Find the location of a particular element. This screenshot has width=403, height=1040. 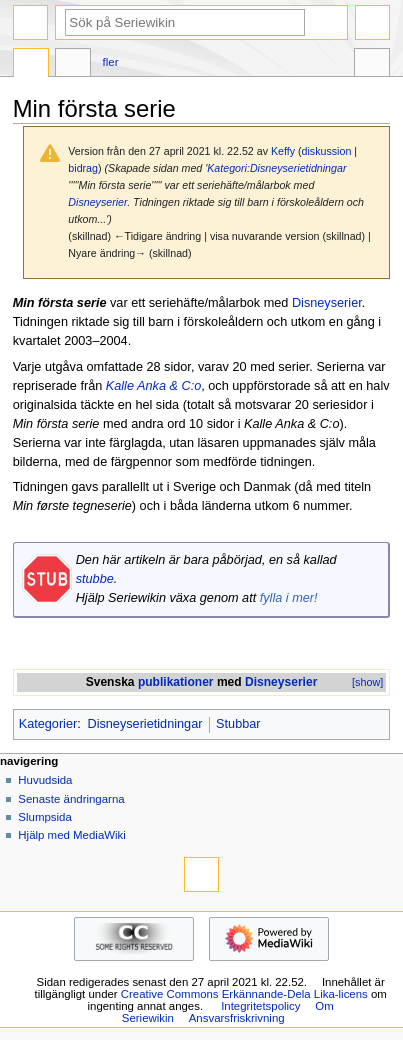

[show] is located at coordinates (367, 682).